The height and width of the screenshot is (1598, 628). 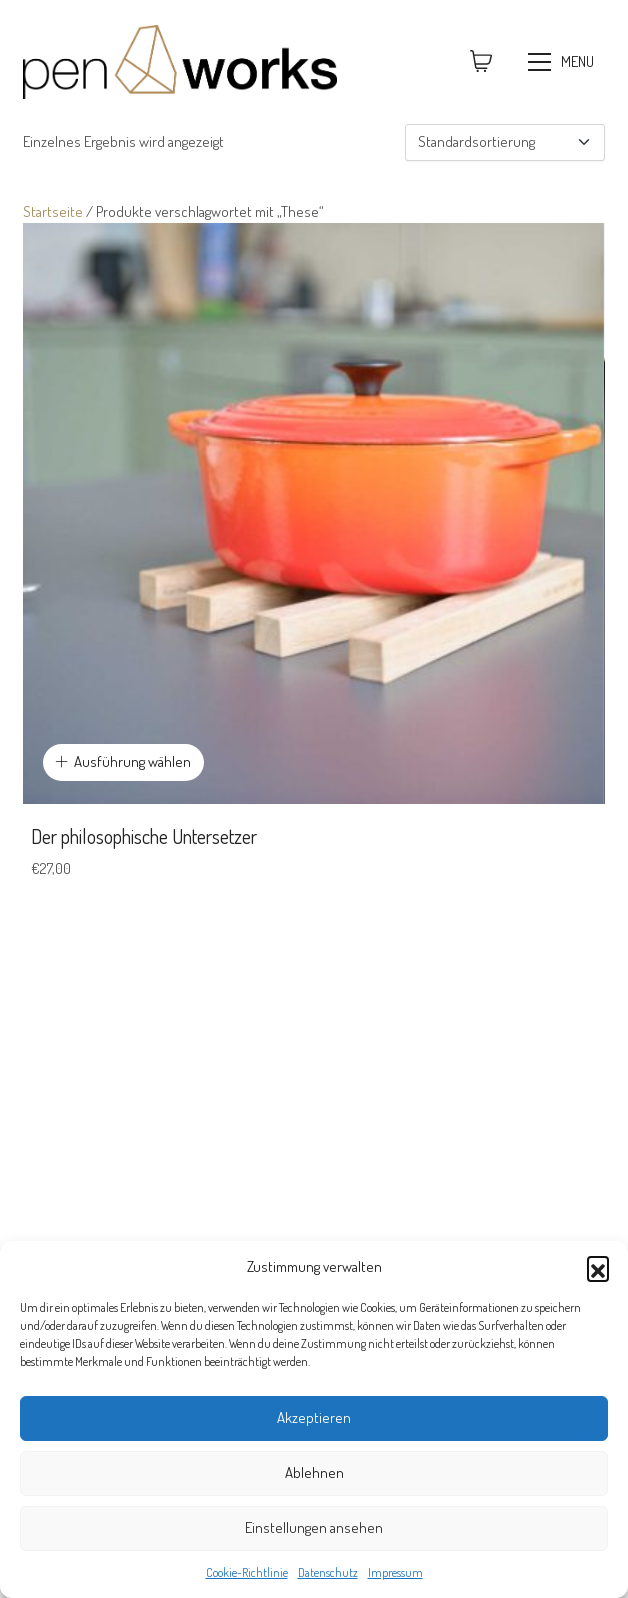 What do you see at coordinates (395, 1572) in the screenshot?
I see `Impressum` at bounding box center [395, 1572].